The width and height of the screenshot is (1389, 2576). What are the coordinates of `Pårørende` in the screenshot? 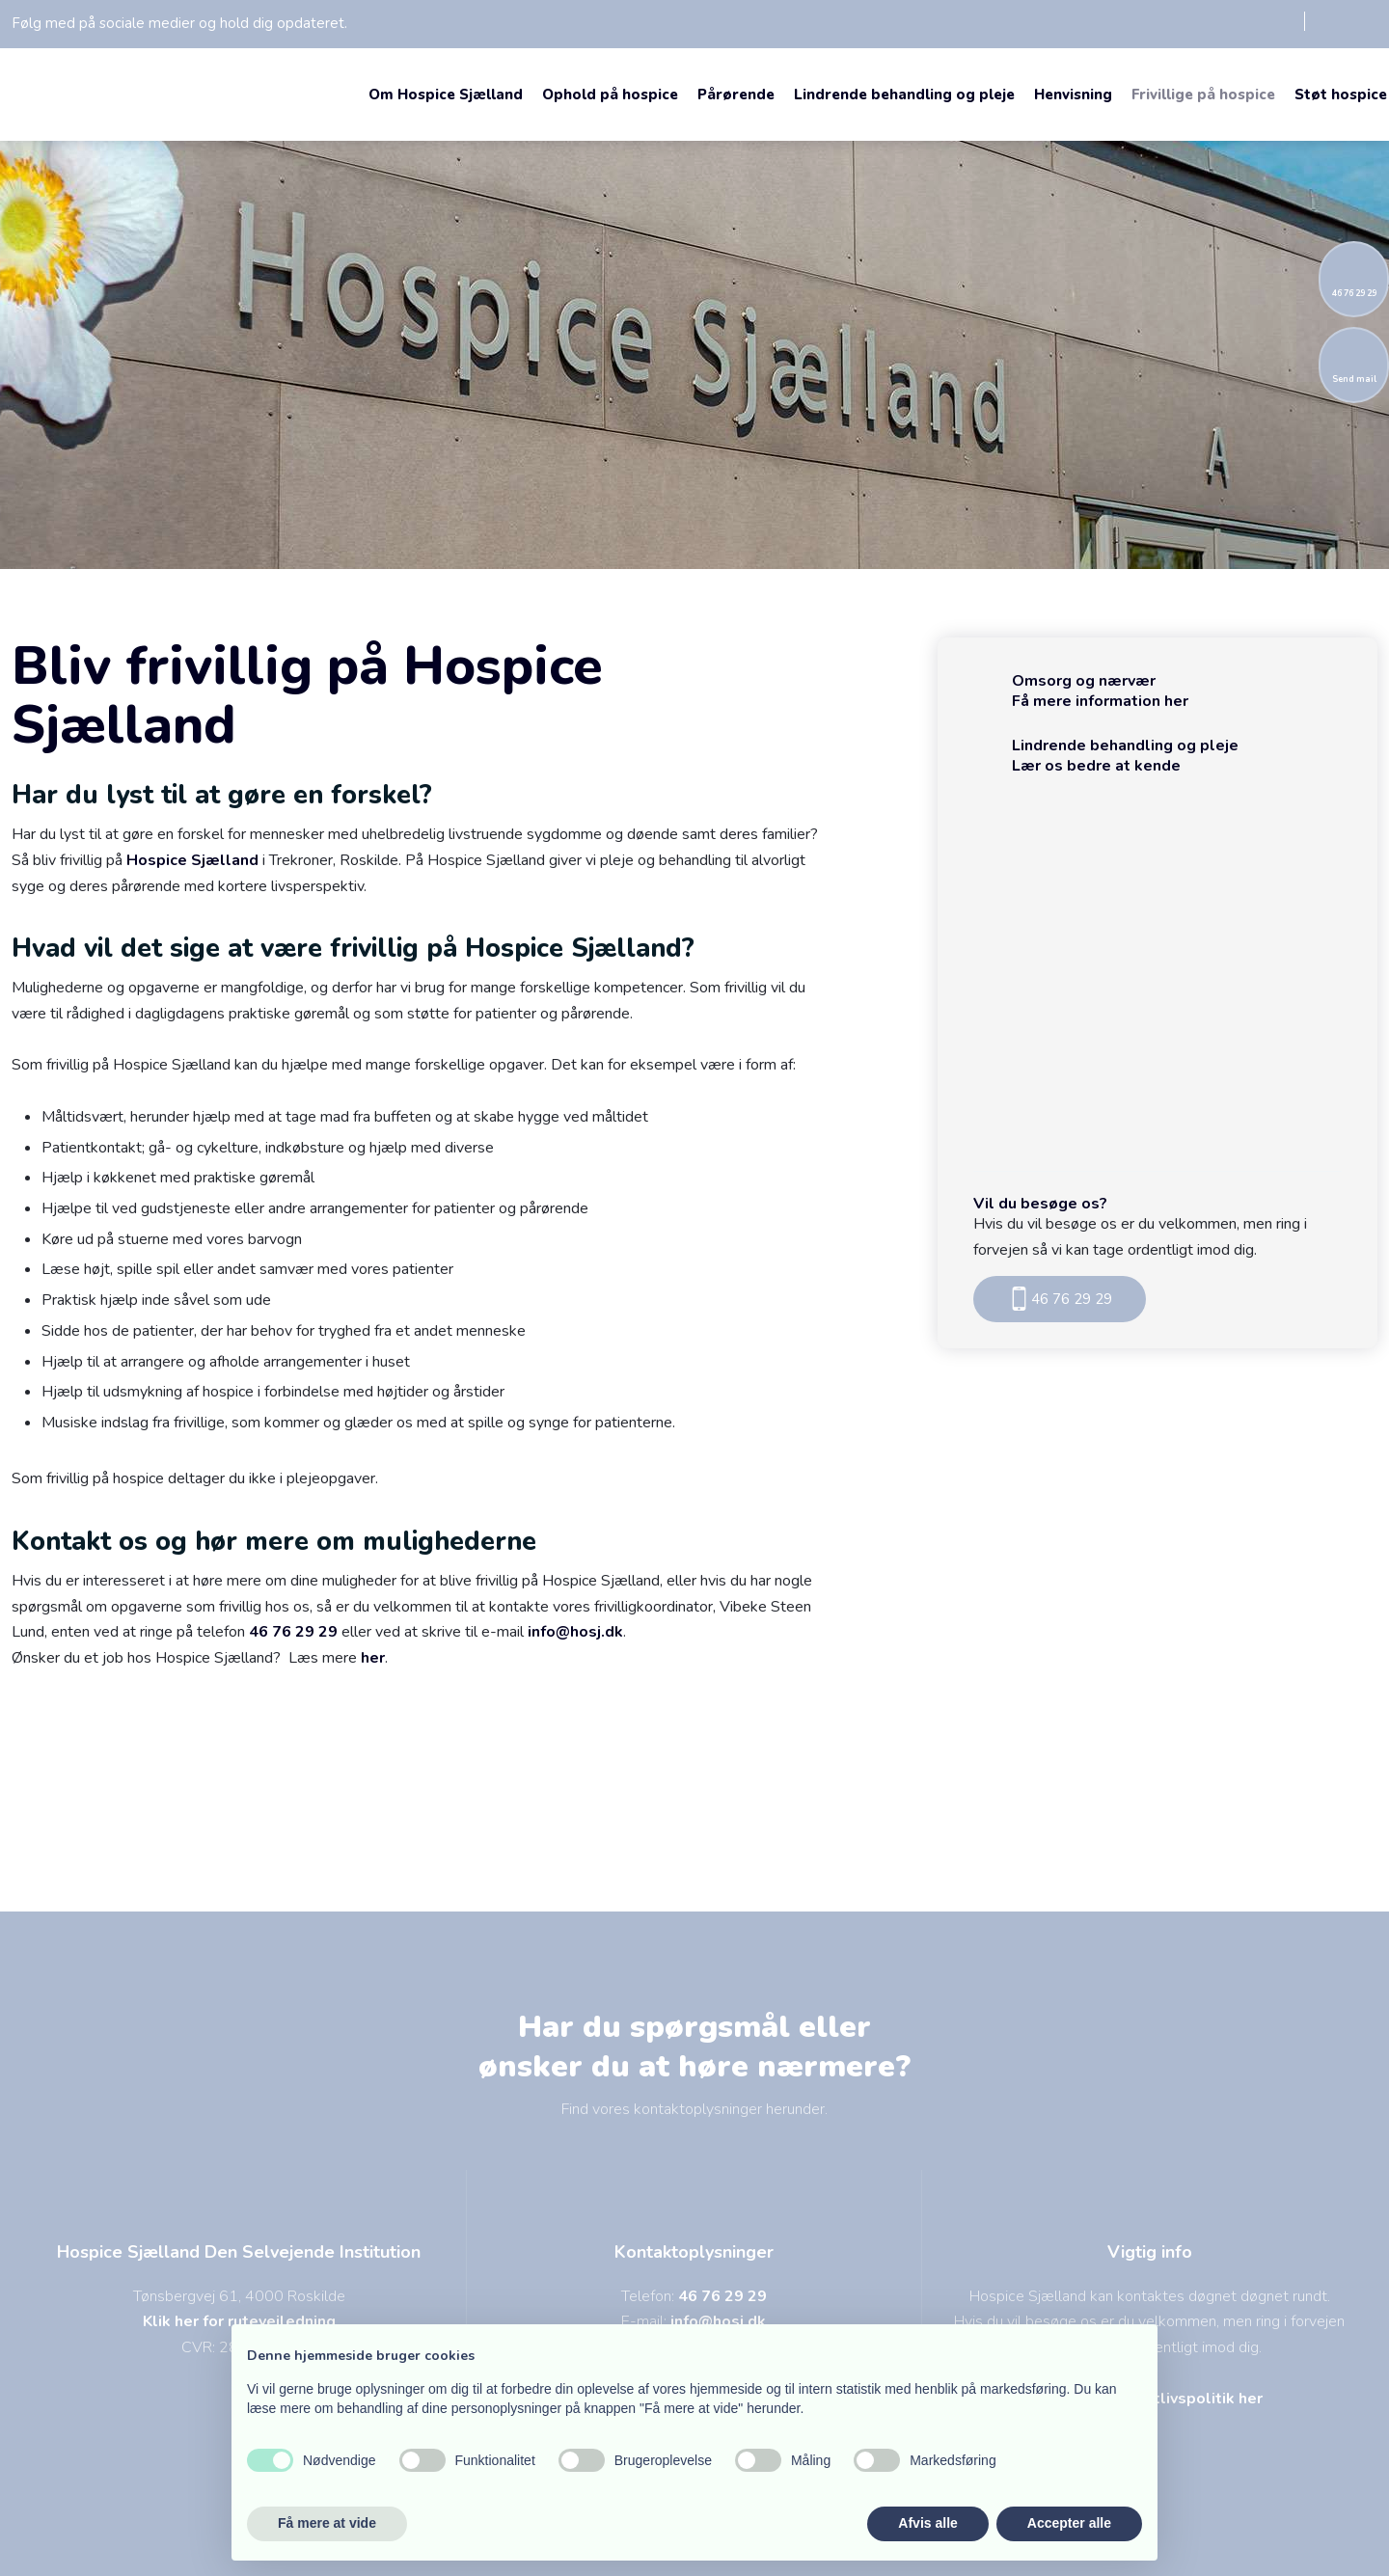 It's located at (736, 94).